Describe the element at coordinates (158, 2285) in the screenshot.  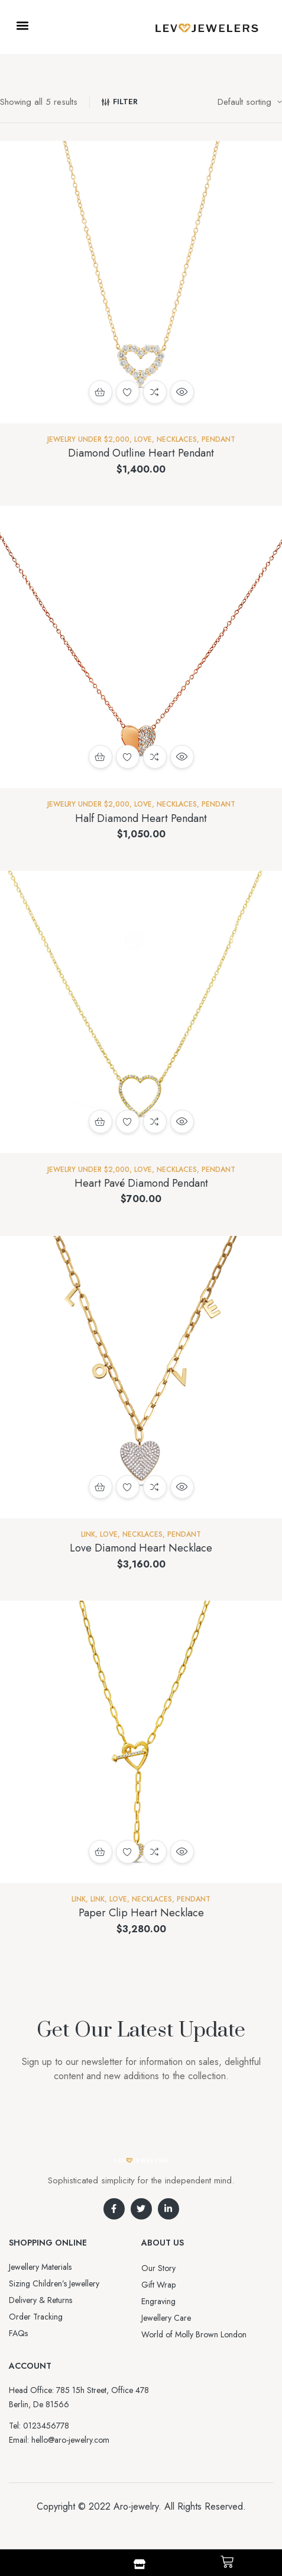
I see `Gift Wrap` at that location.